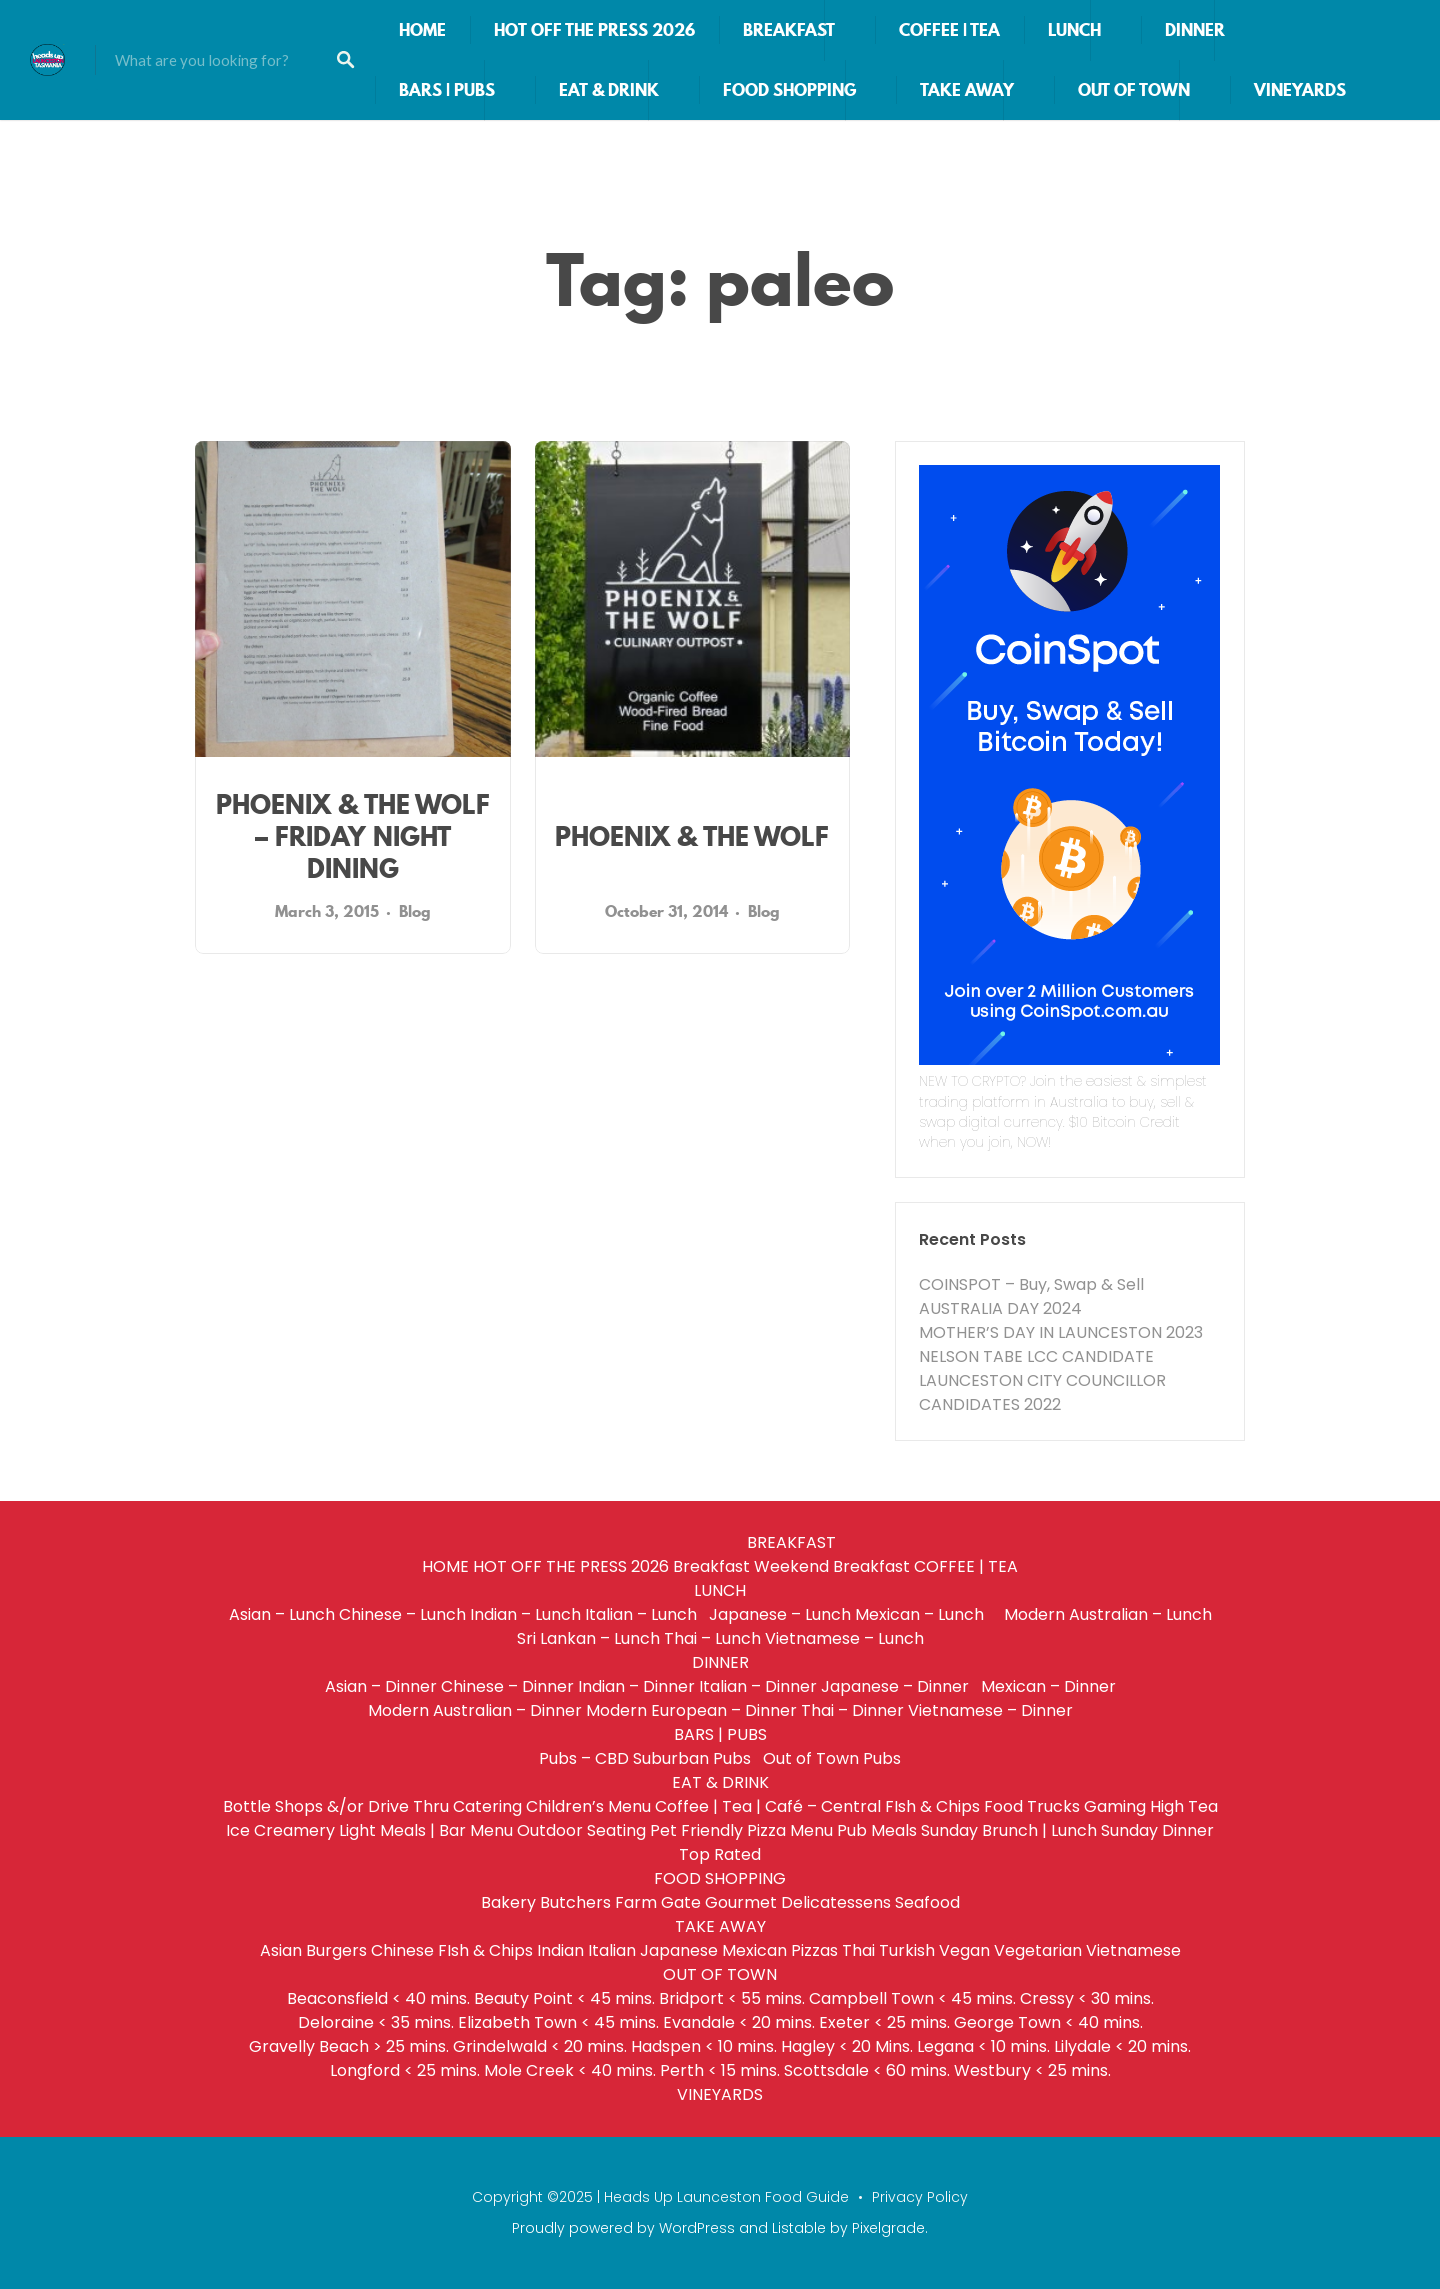 The image size is (1440, 2289). What do you see at coordinates (378, 1998) in the screenshot?
I see `Beaconsfield < 40 mins.` at bounding box center [378, 1998].